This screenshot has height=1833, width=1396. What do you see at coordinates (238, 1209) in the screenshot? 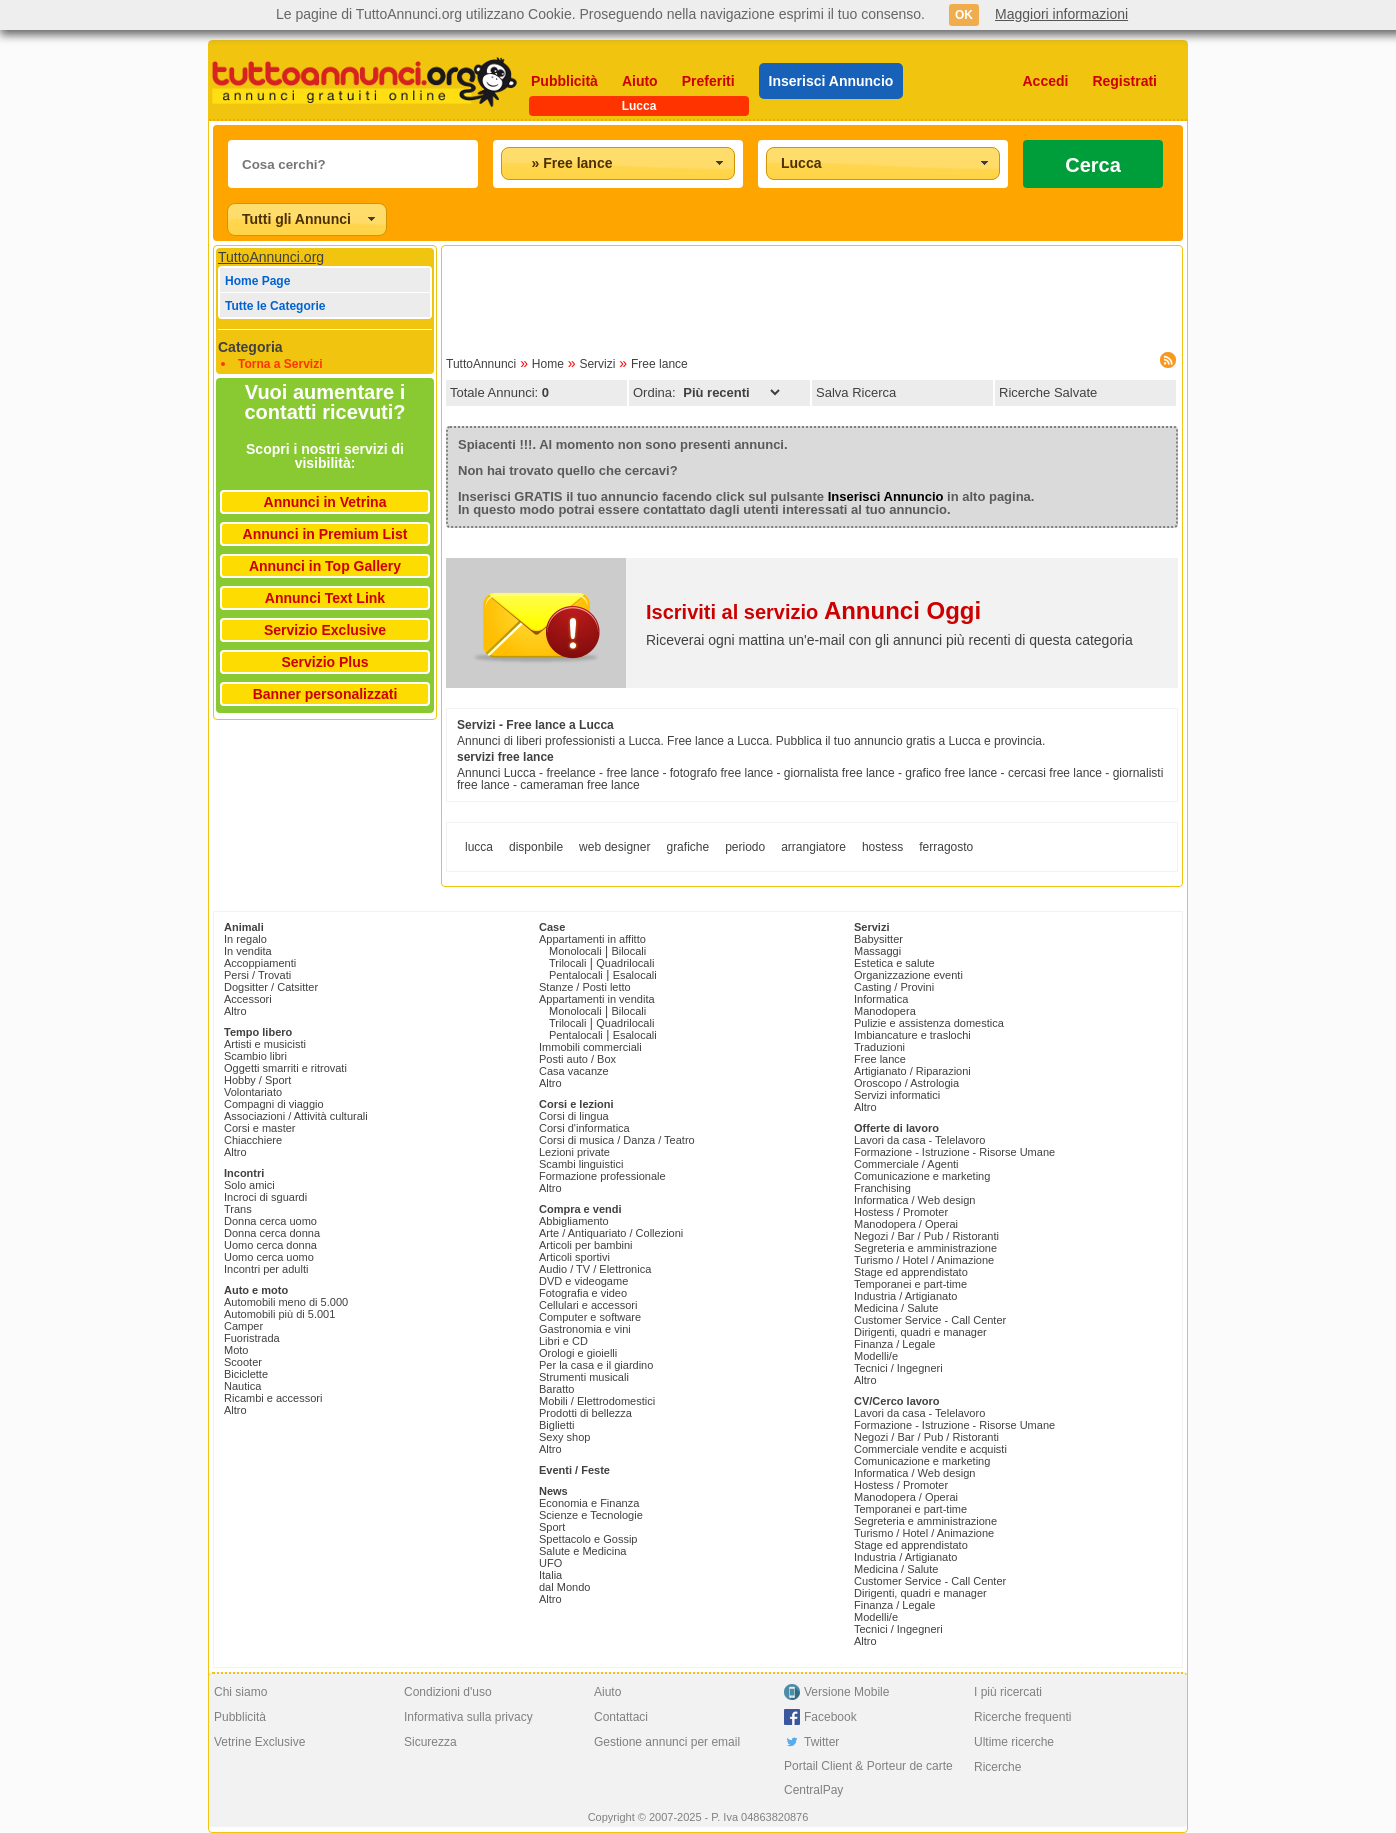
I see `Trans` at bounding box center [238, 1209].